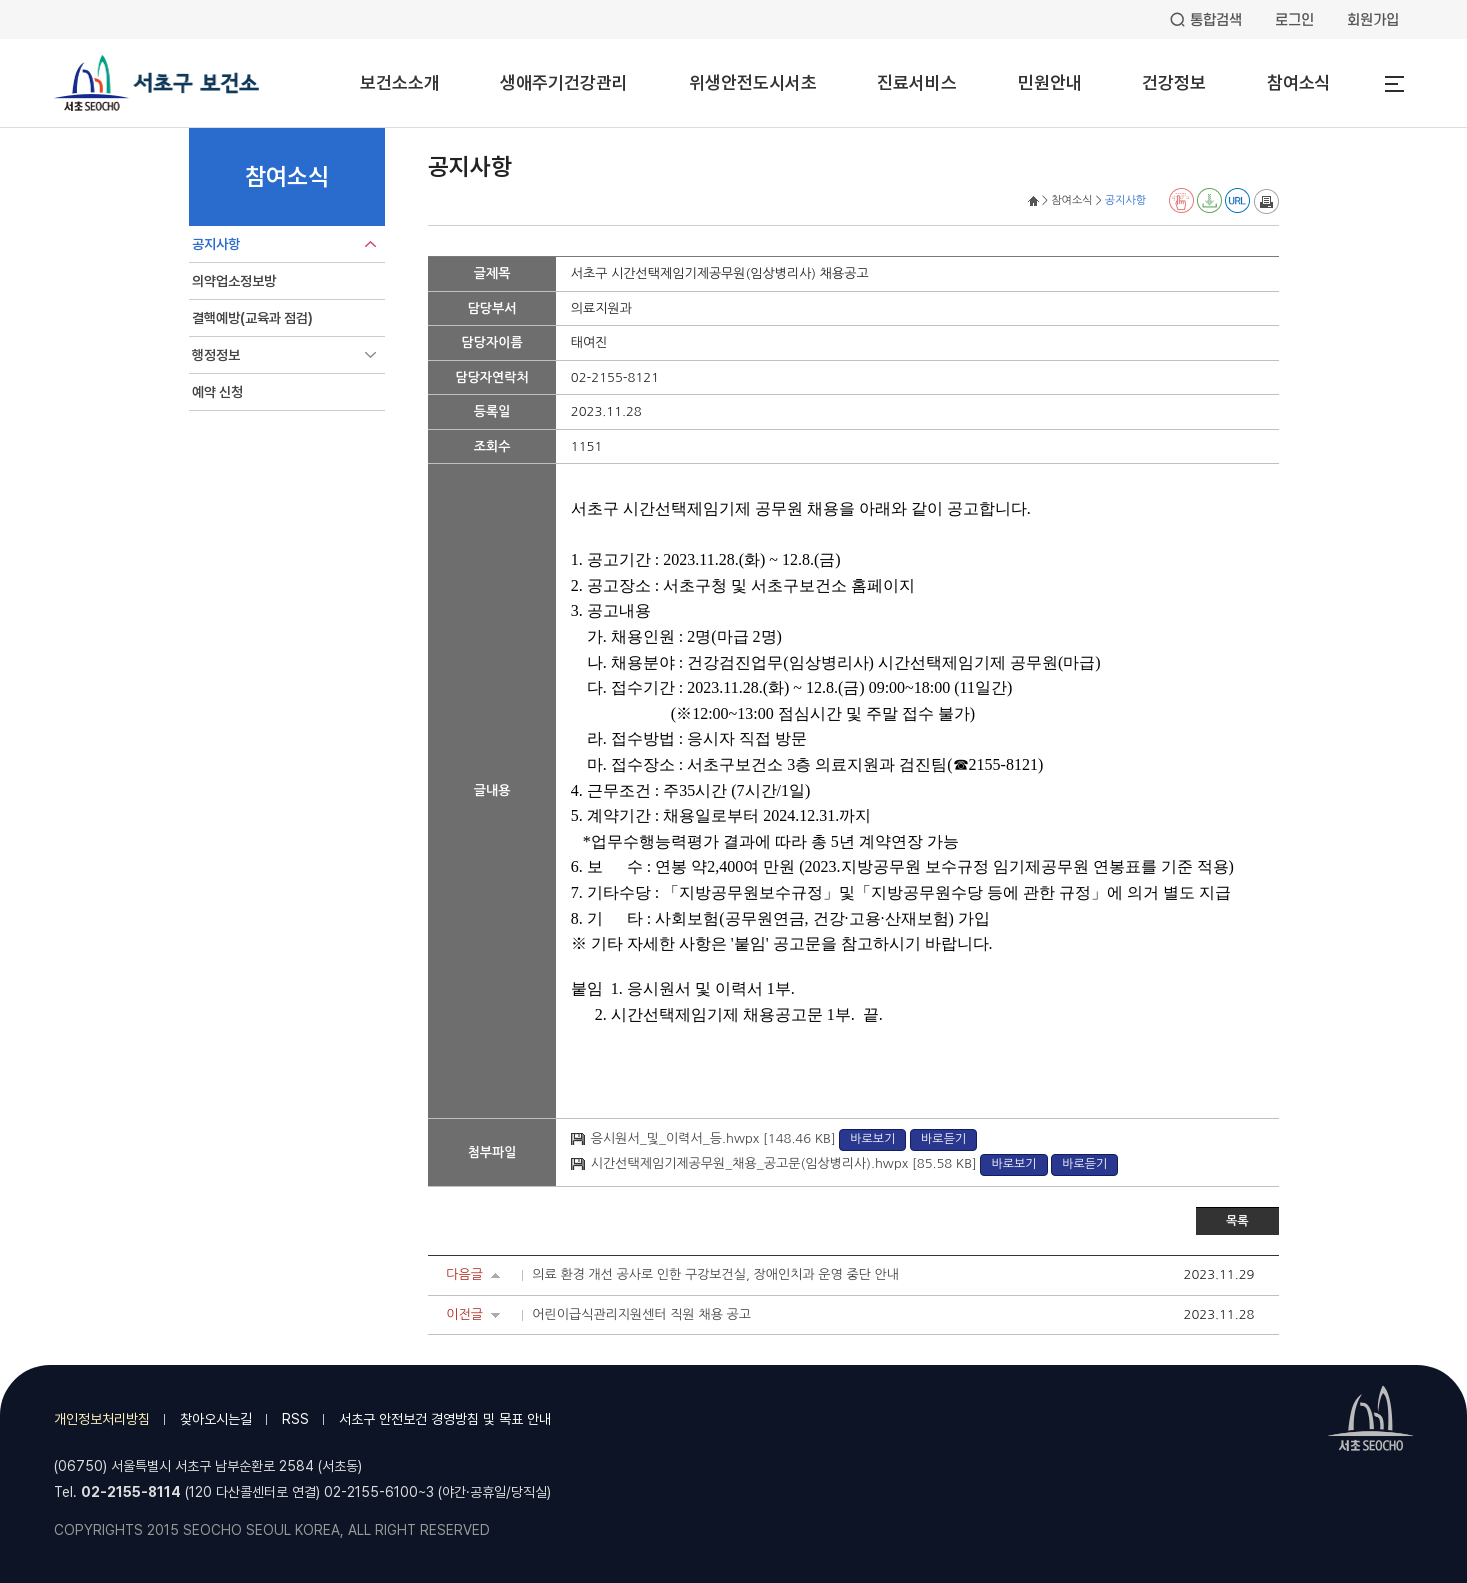  I want to click on 목록, so click(1237, 1221).